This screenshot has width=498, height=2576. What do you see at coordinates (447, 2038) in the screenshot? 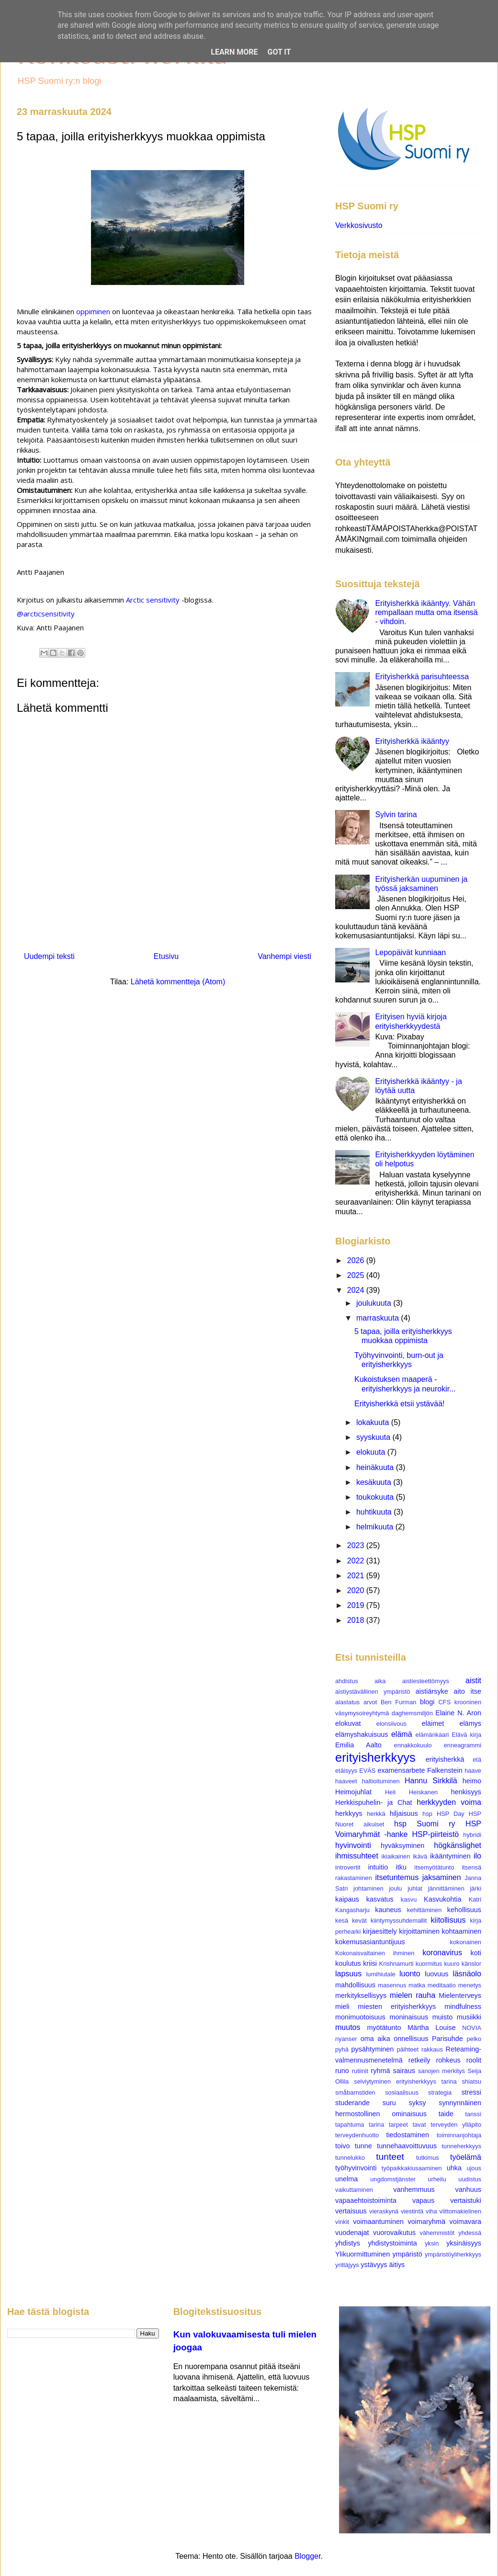
I see `Parisuhde` at bounding box center [447, 2038].